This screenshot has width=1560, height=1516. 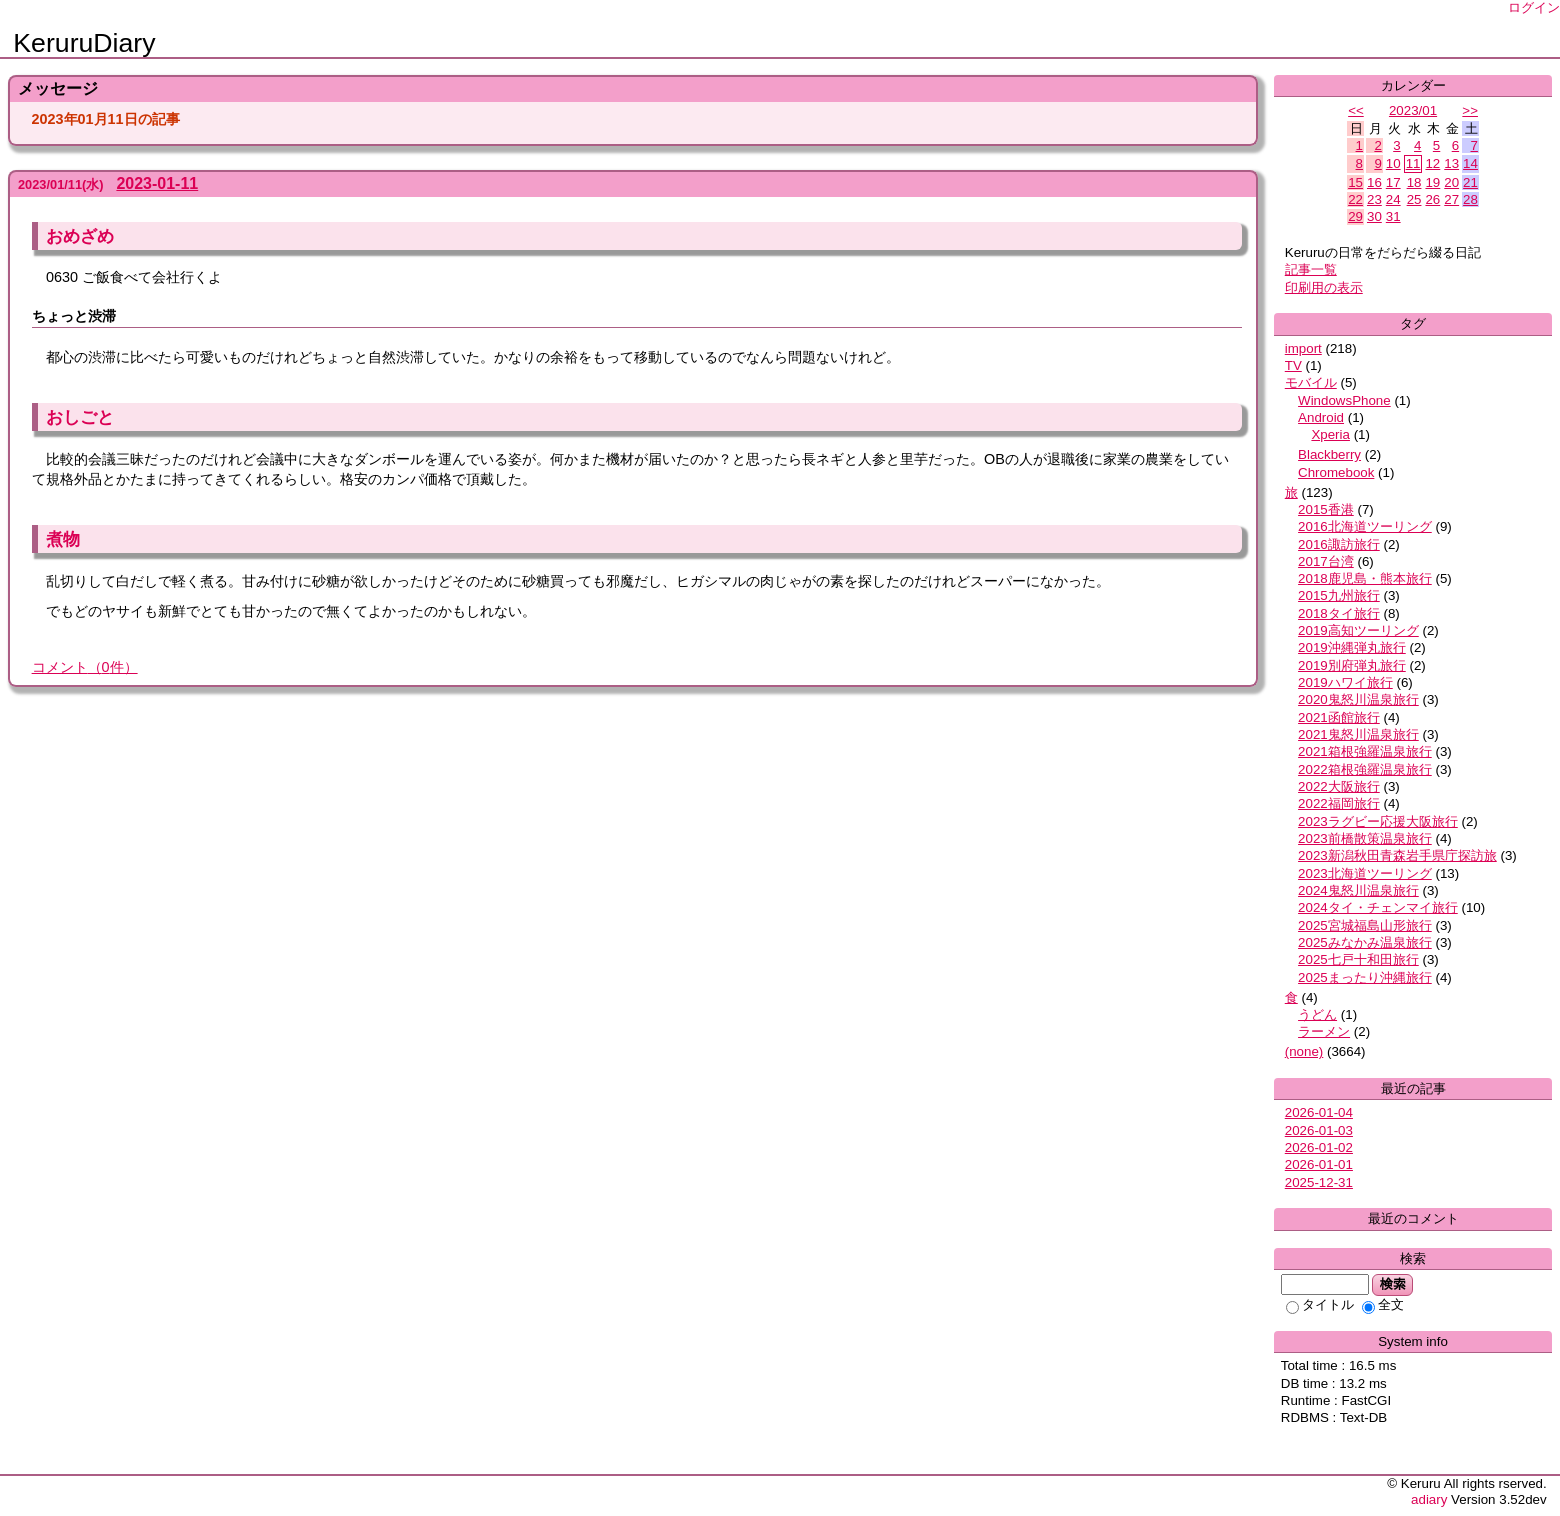 I want to click on 2023北海道ツーリング, so click(x=1365, y=873).